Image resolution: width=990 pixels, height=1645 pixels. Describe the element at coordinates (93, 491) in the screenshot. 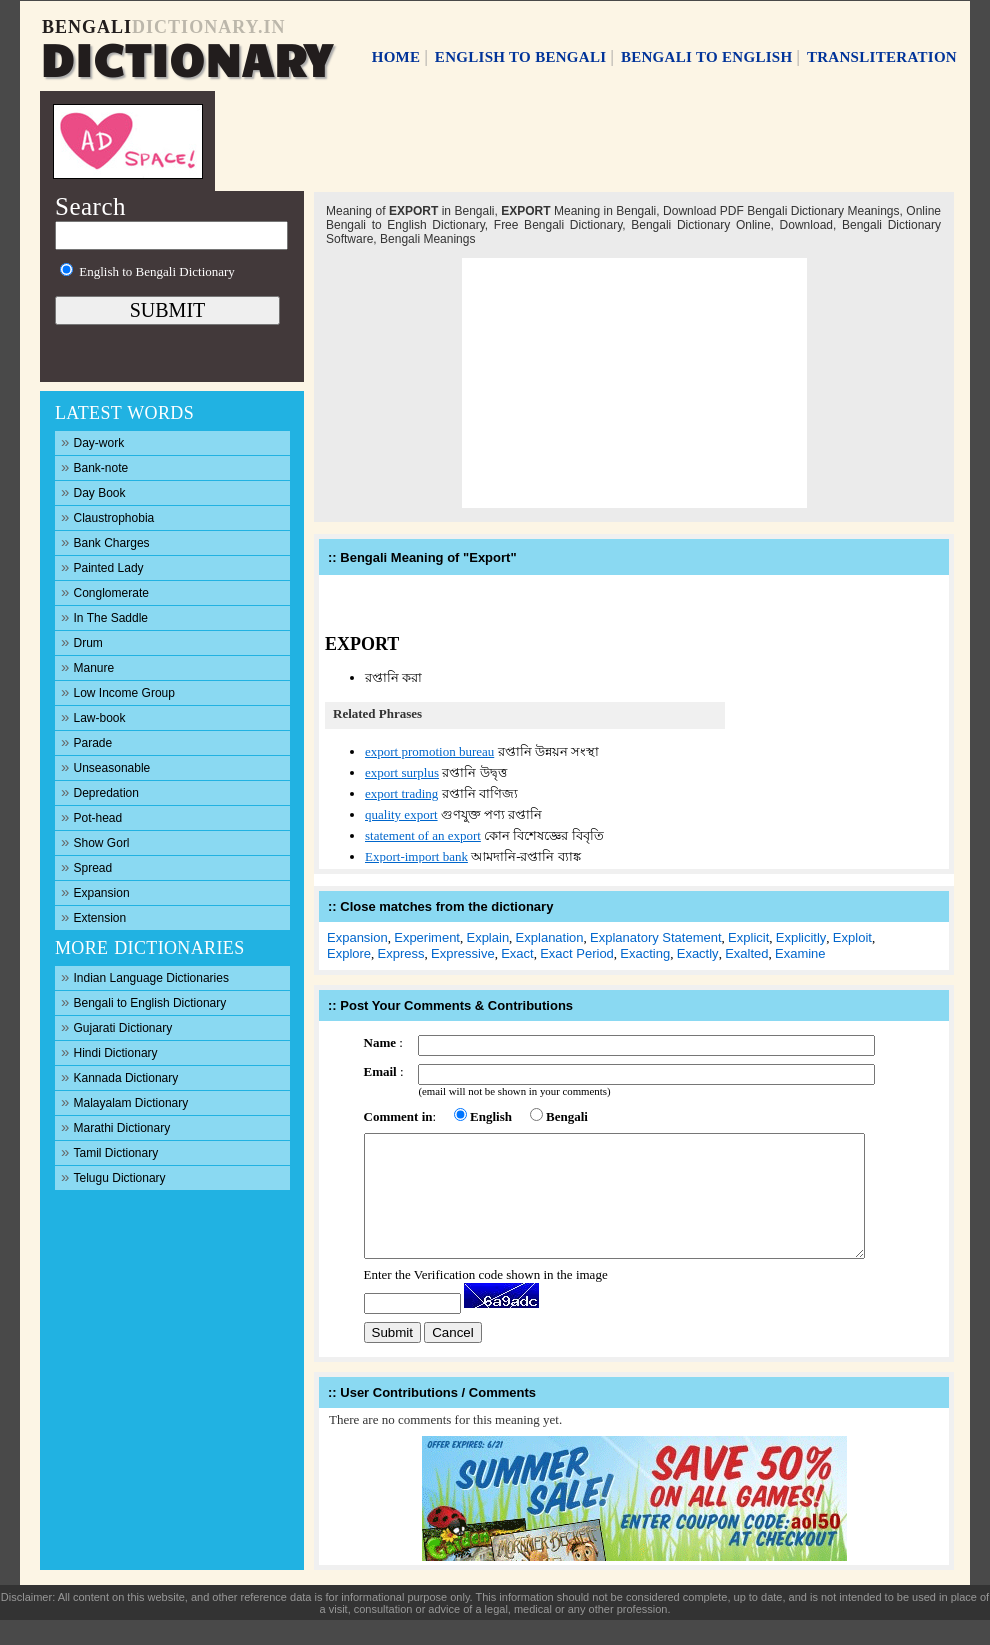

I see `Day Book` at that location.